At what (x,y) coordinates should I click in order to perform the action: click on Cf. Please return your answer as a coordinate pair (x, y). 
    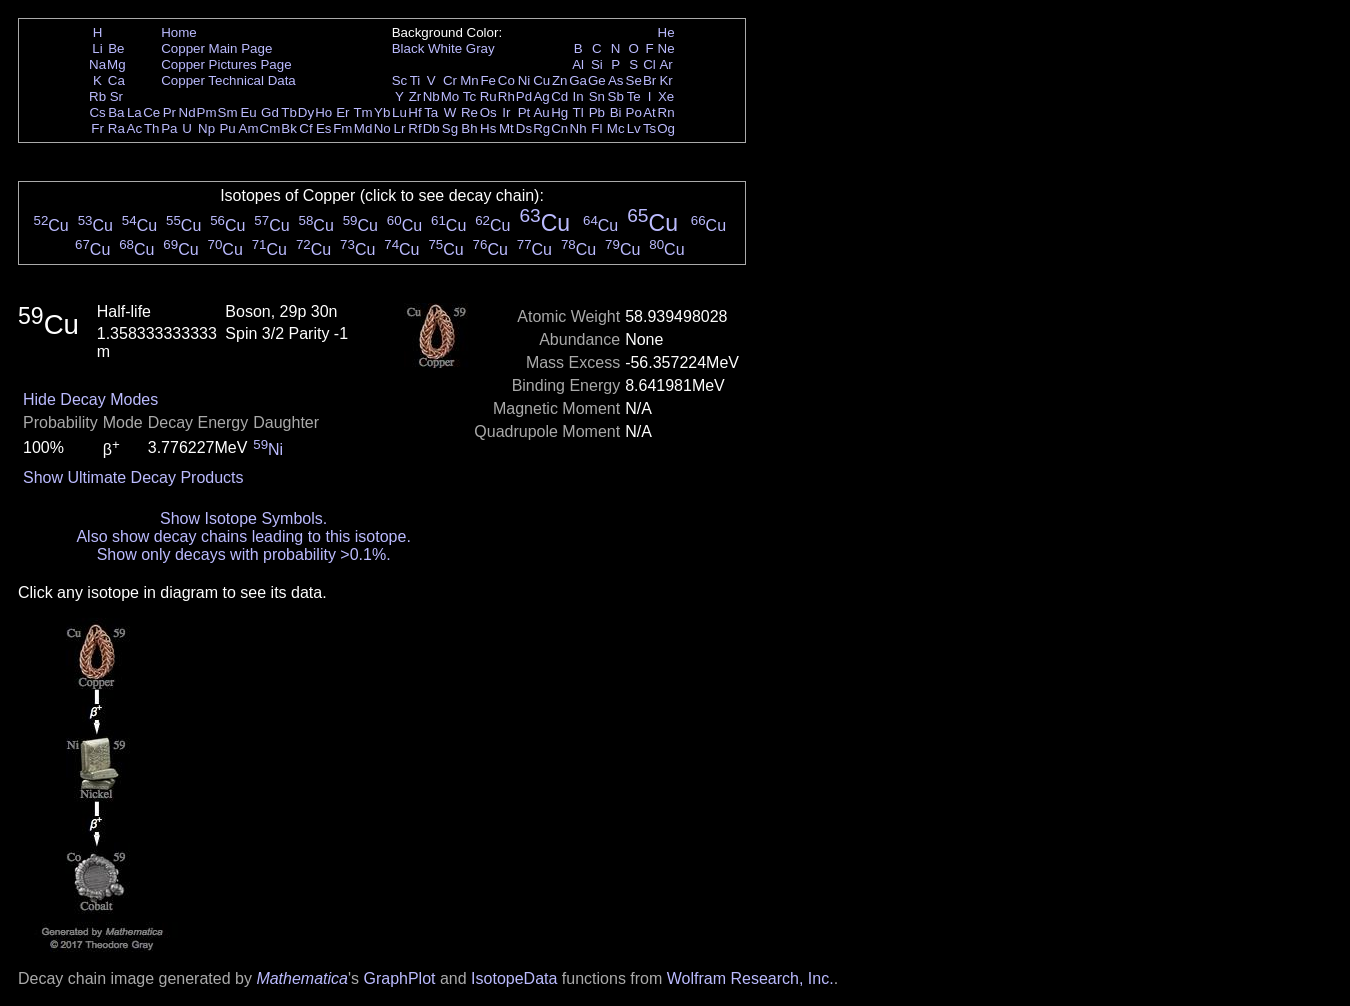
    Looking at the image, I should click on (305, 128).